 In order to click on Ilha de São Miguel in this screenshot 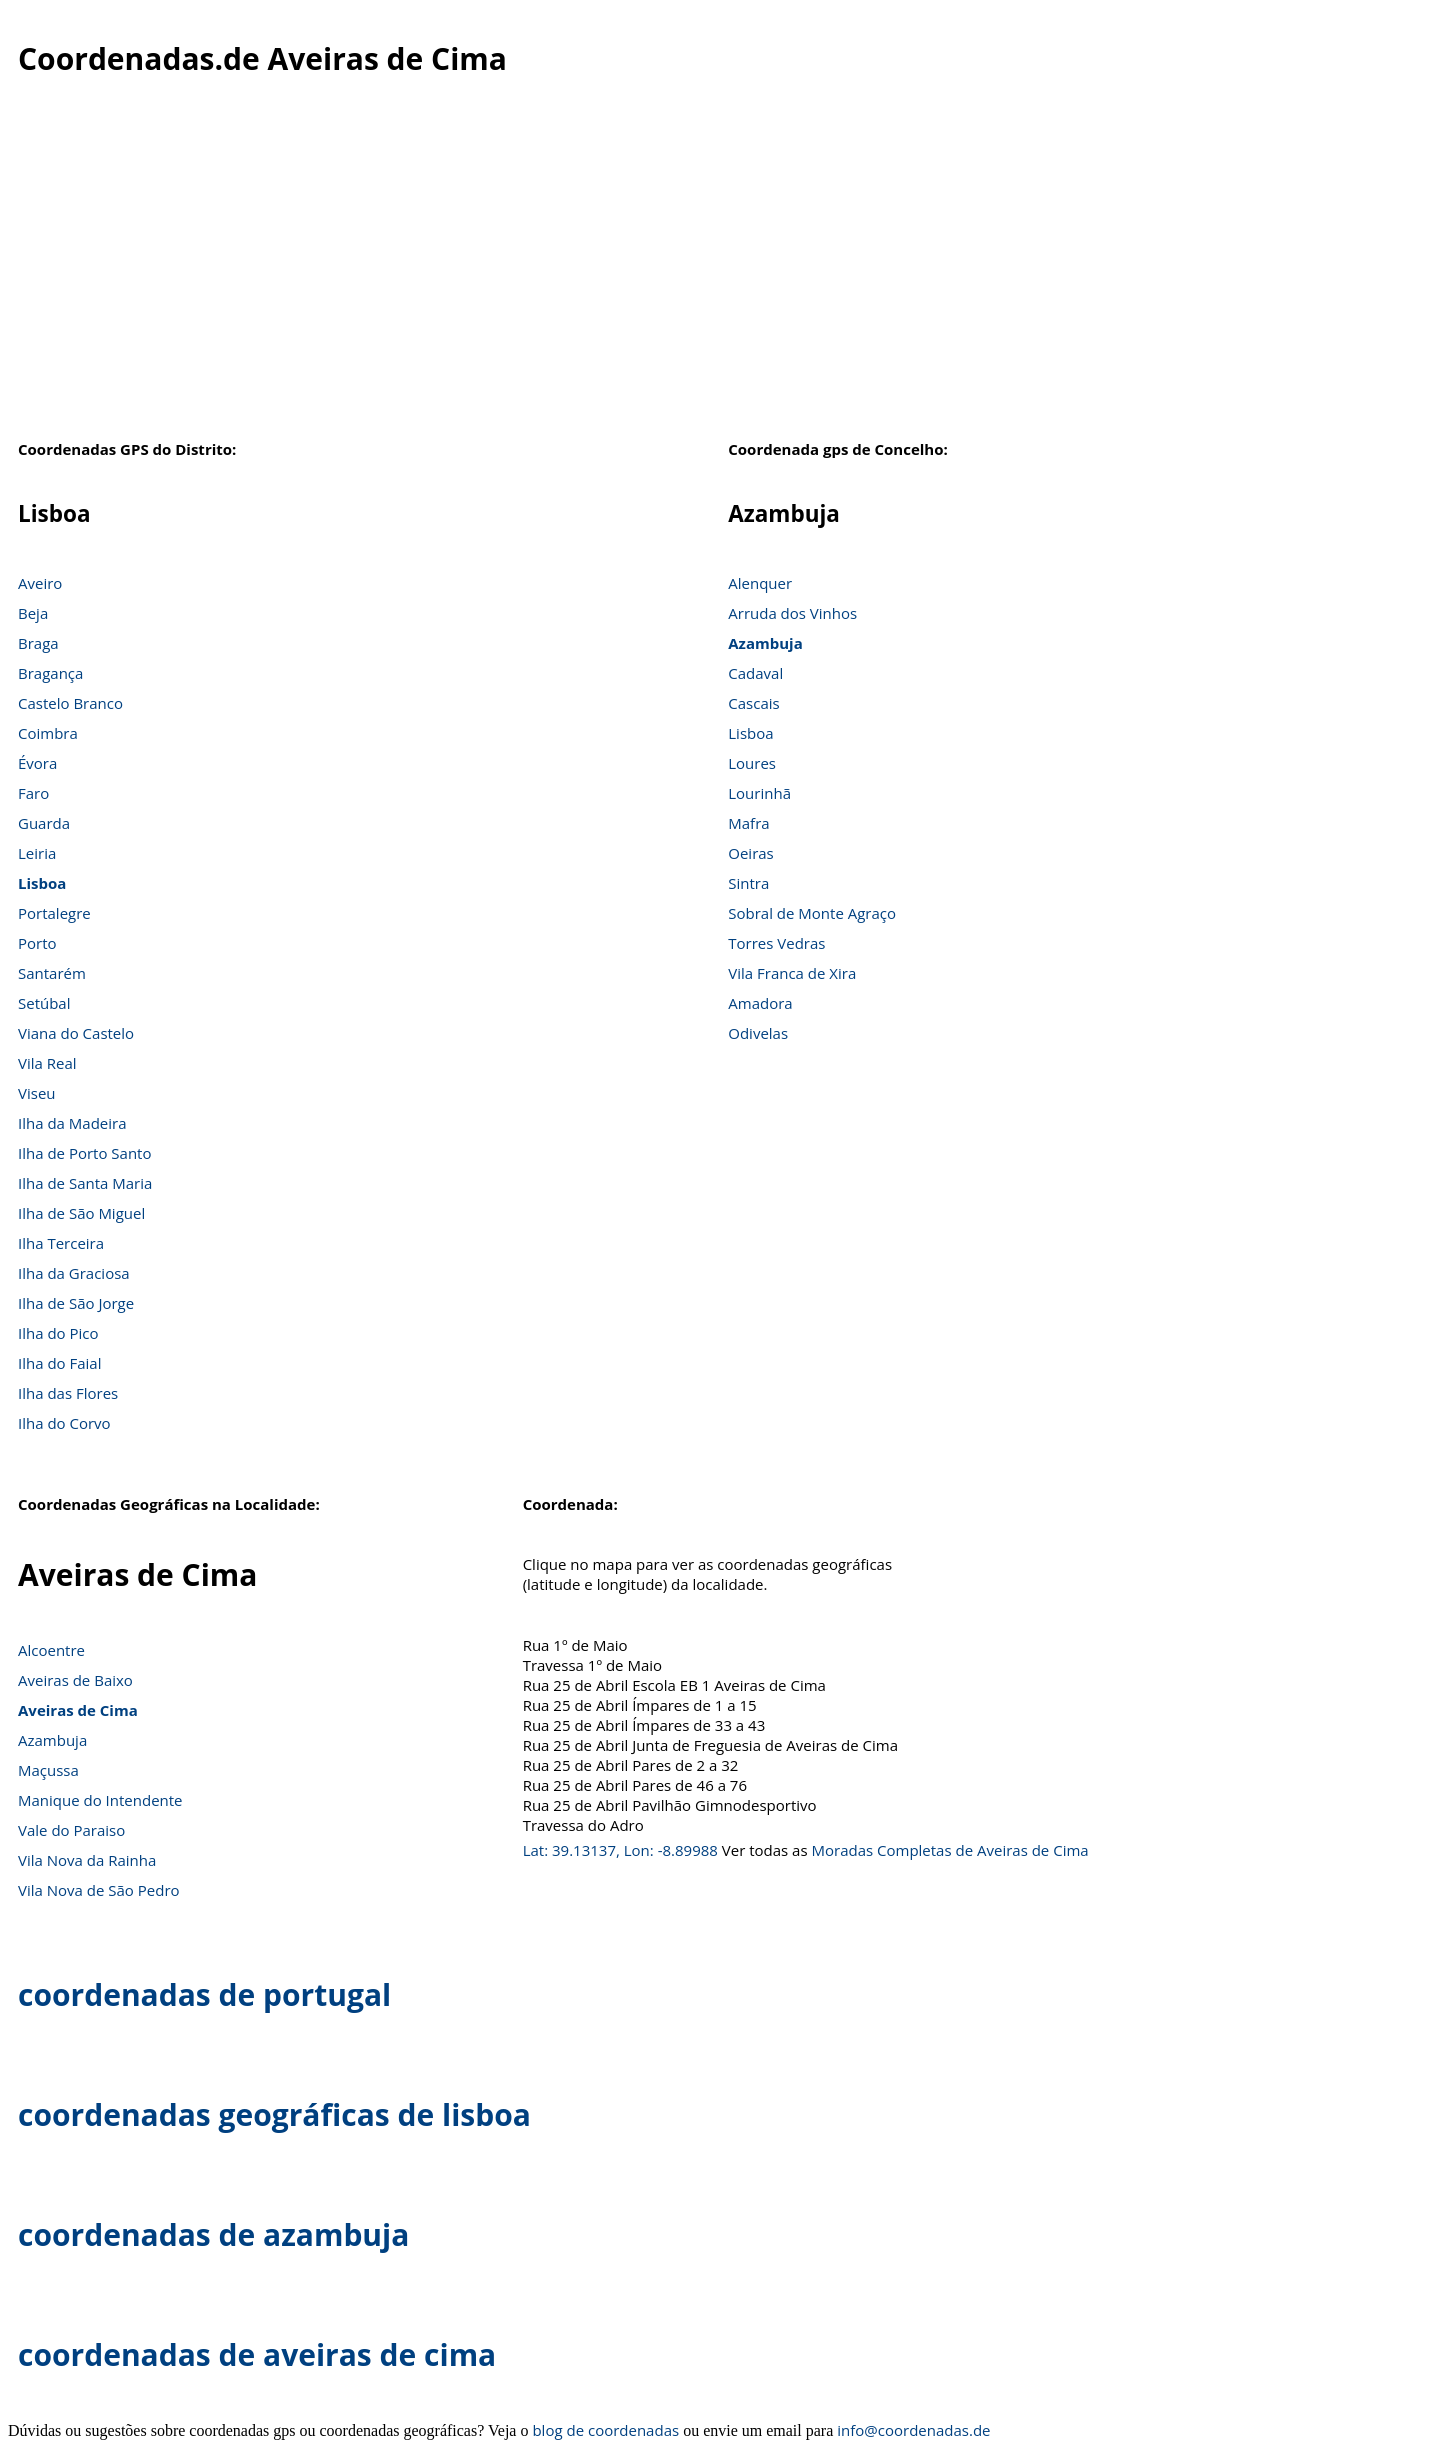, I will do `click(81, 1213)`.